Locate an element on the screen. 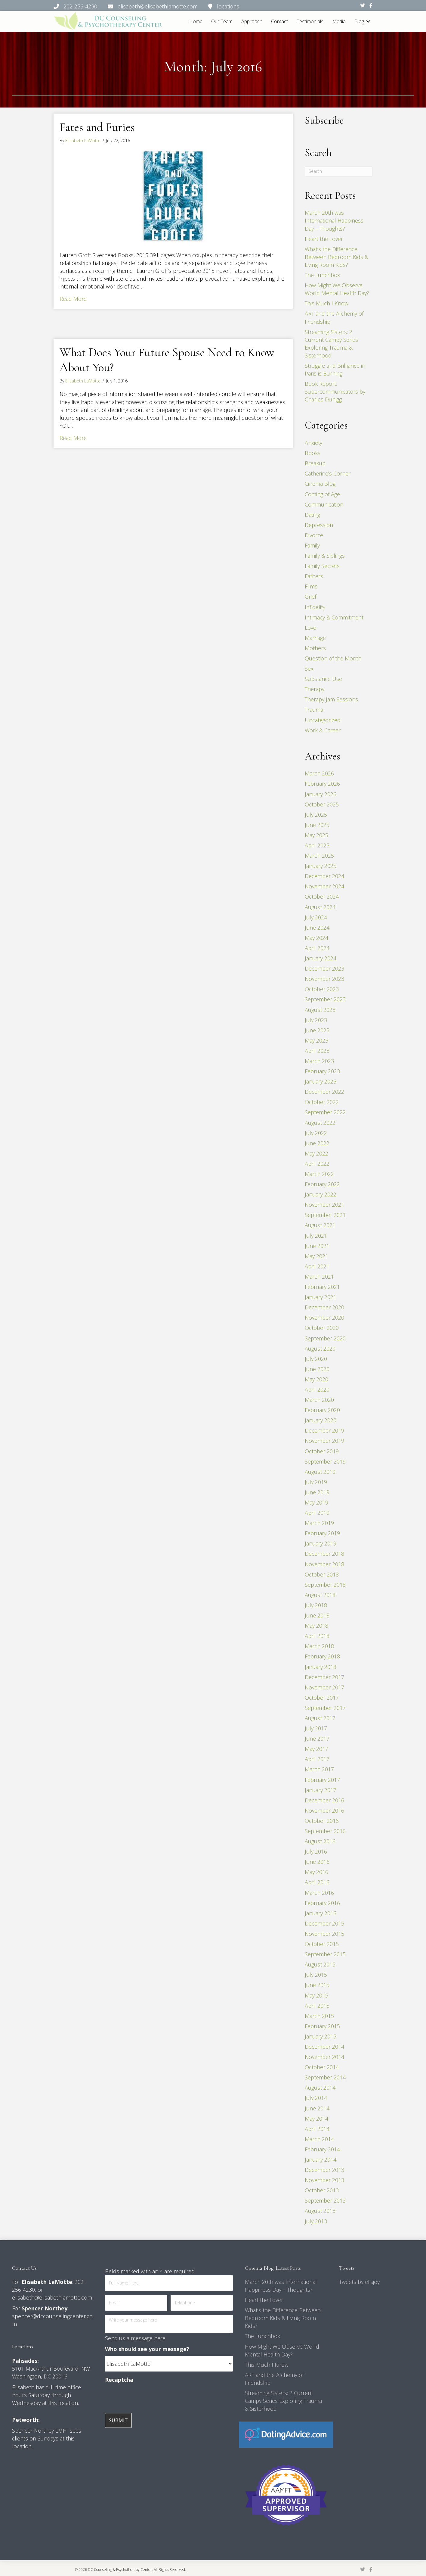  January 2024 is located at coordinates (320, 958).